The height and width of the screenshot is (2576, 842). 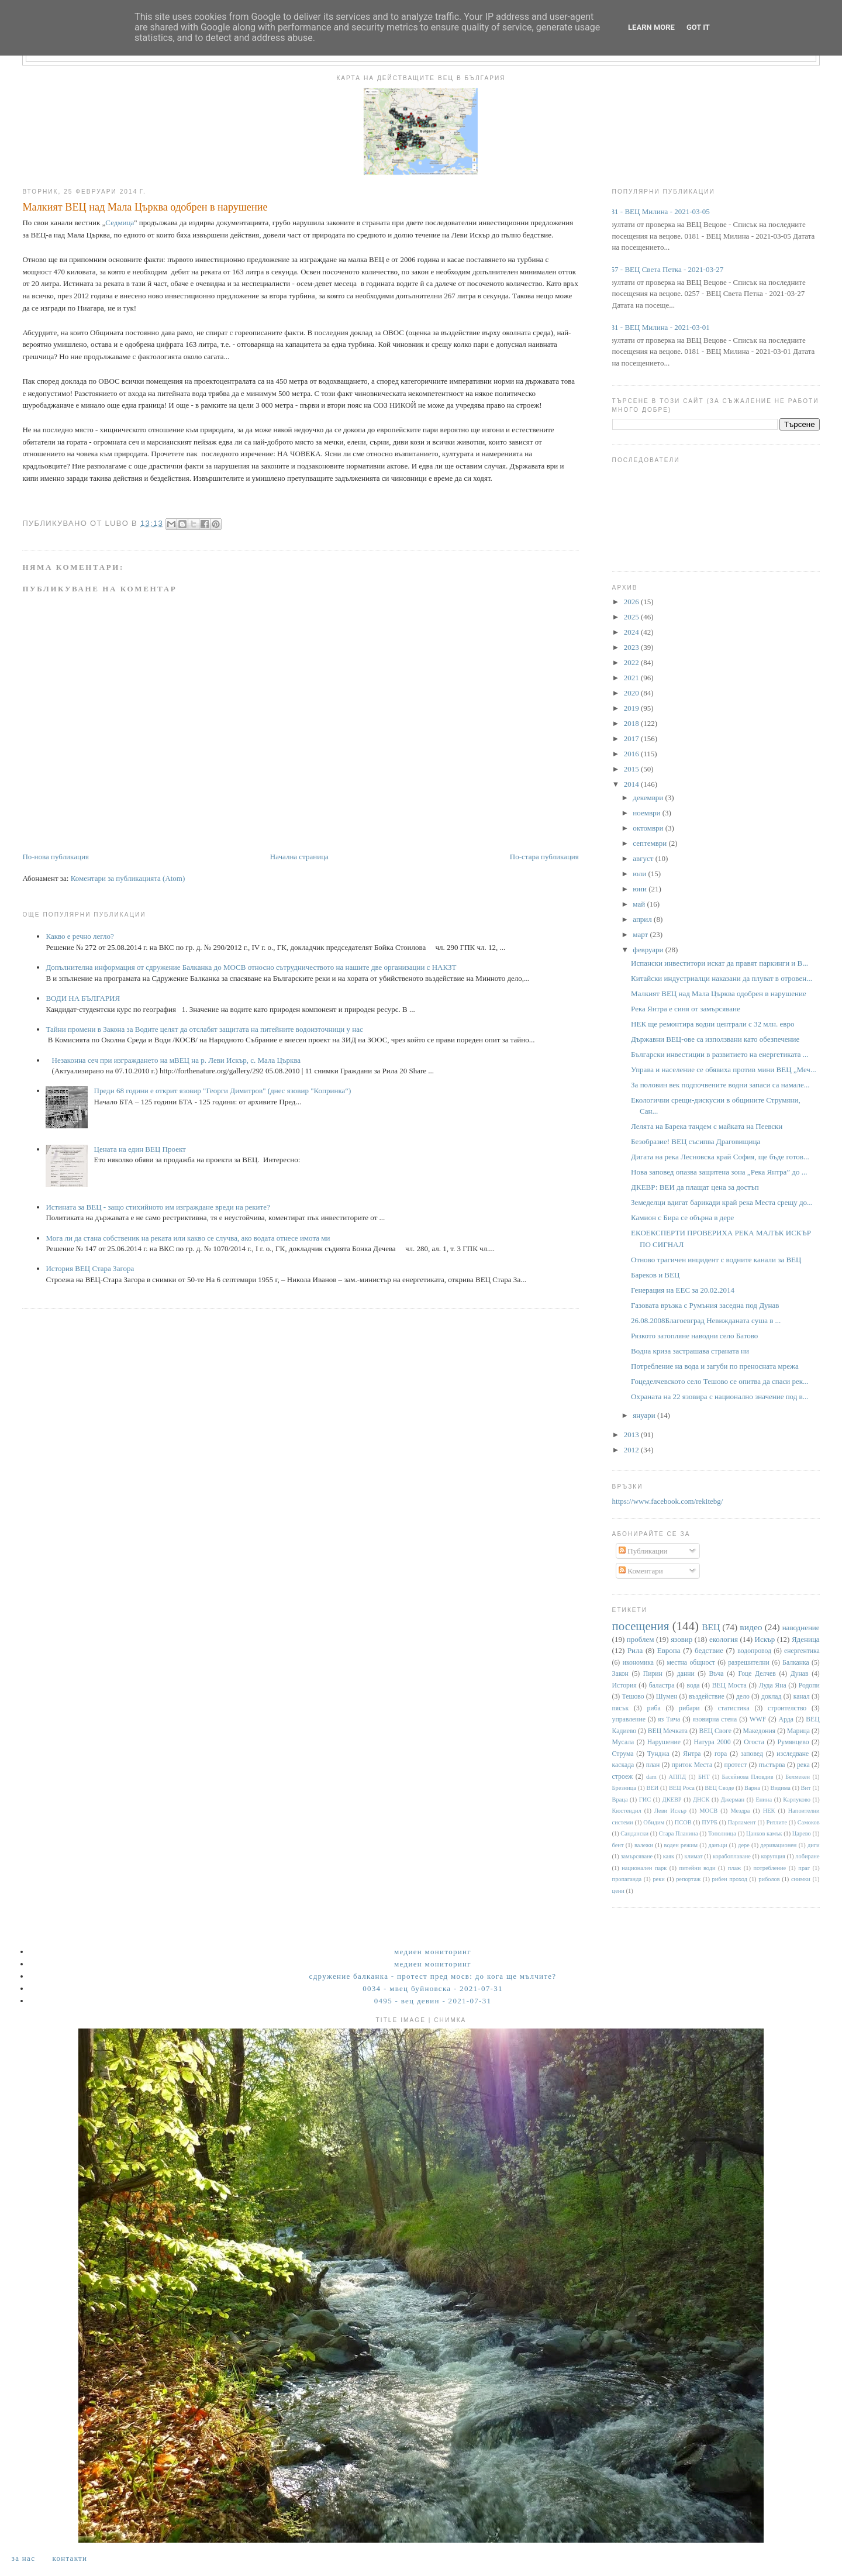 What do you see at coordinates (663, 269) in the screenshot?
I see `0257 - ВЕЦ Света Петка - 2021-03-27` at bounding box center [663, 269].